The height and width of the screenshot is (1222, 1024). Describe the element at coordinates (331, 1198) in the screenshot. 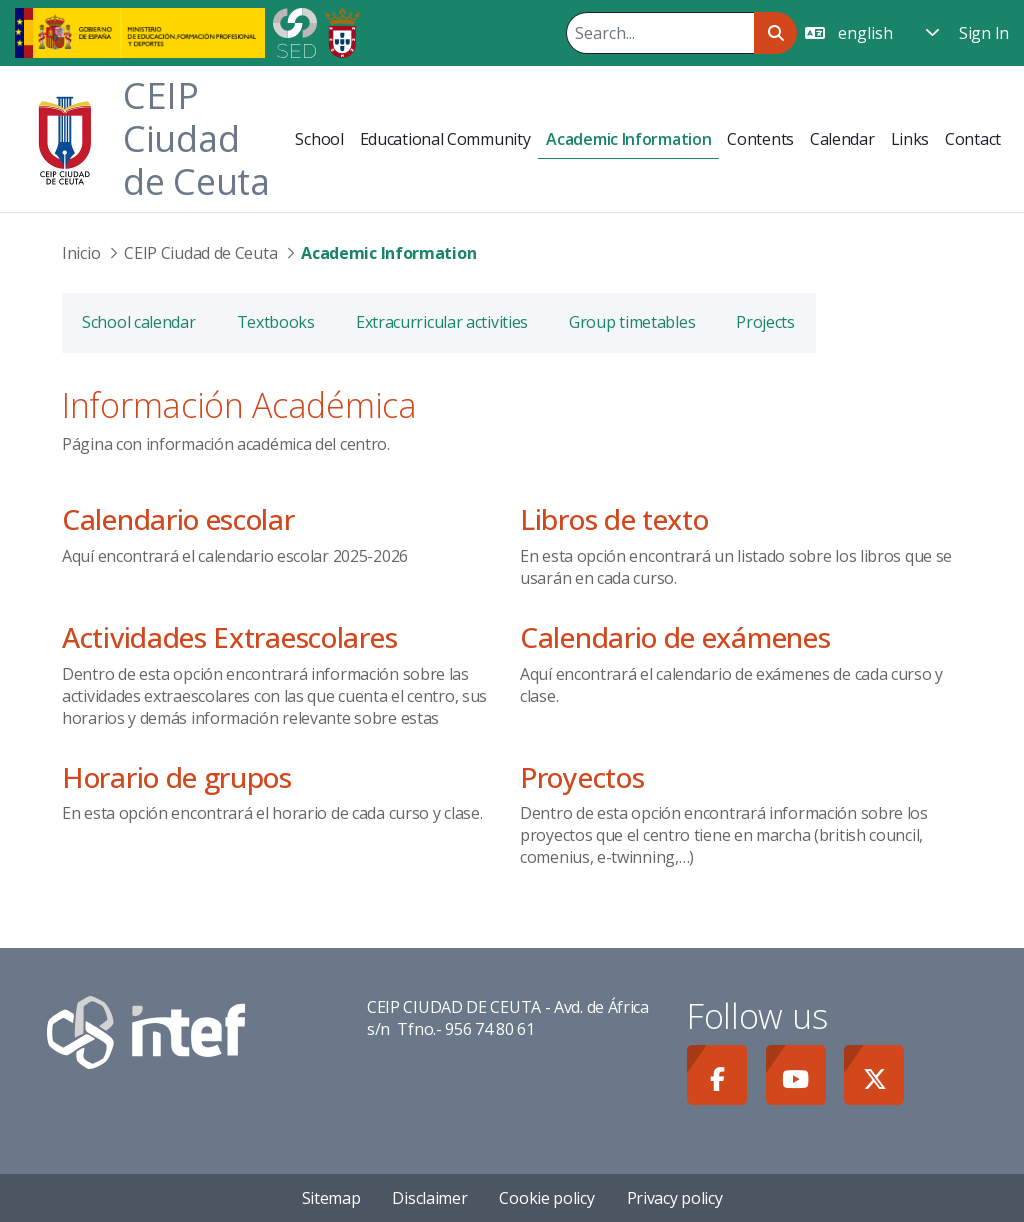

I see `Sitemap` at that location.